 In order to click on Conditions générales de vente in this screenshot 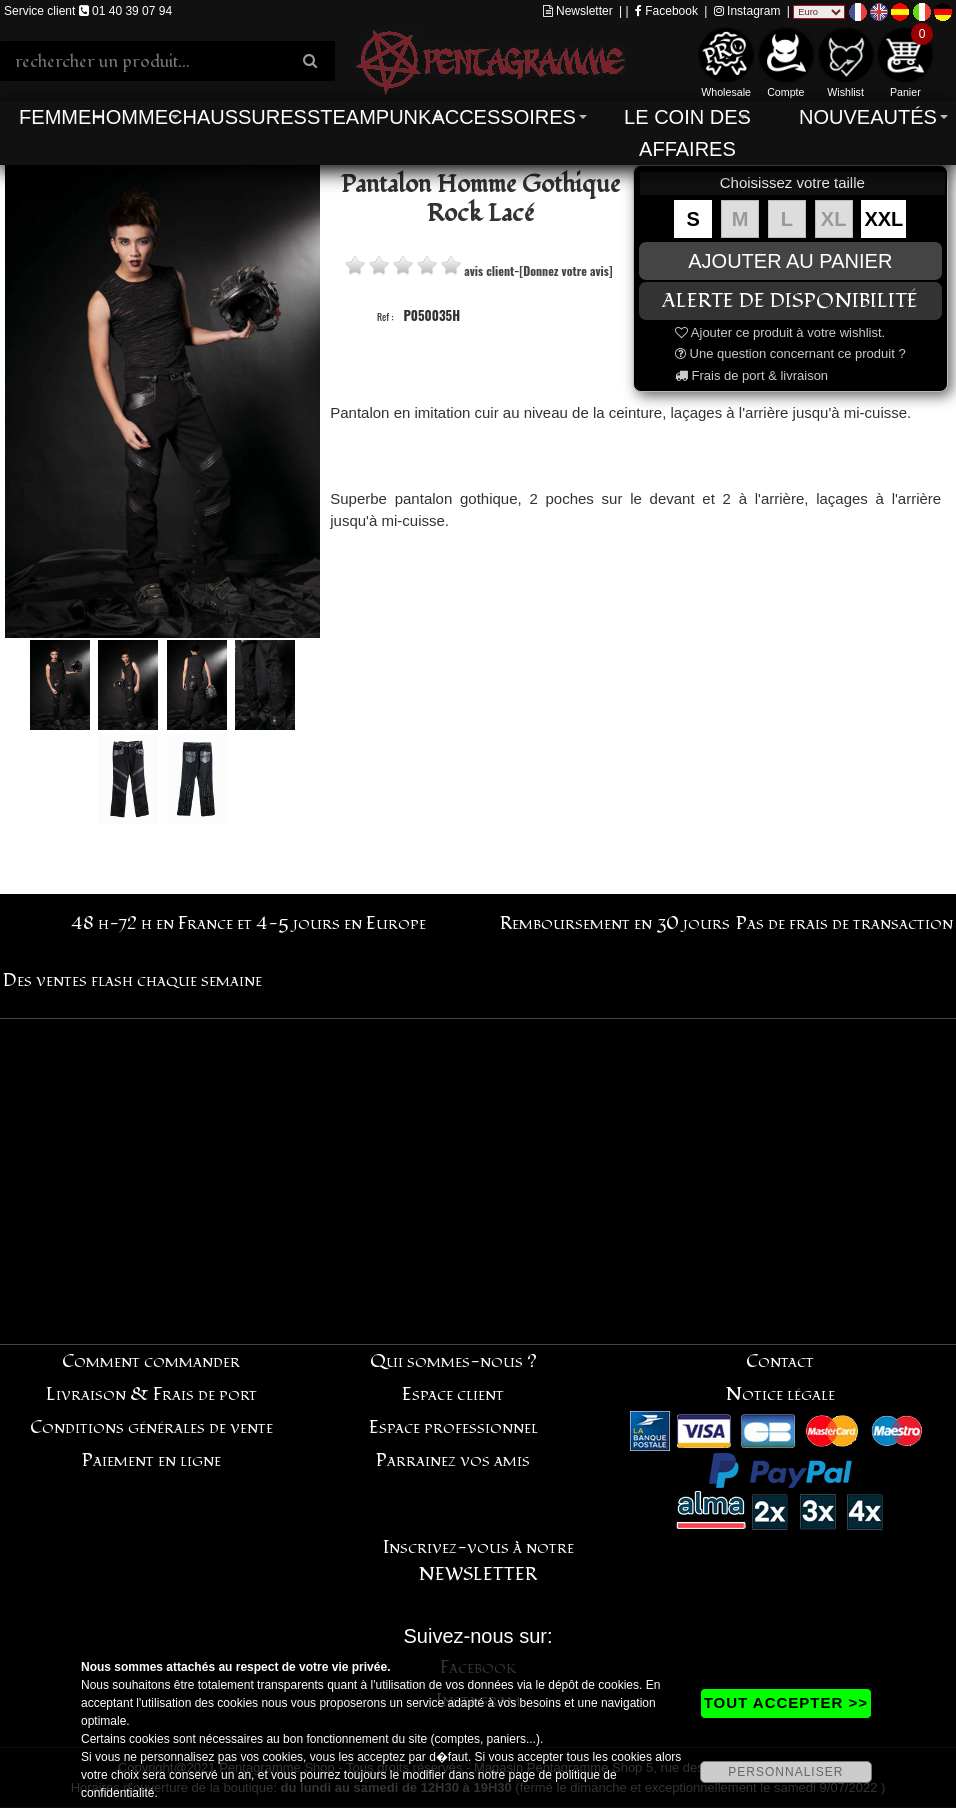, I will do `click(151, 1427)`.